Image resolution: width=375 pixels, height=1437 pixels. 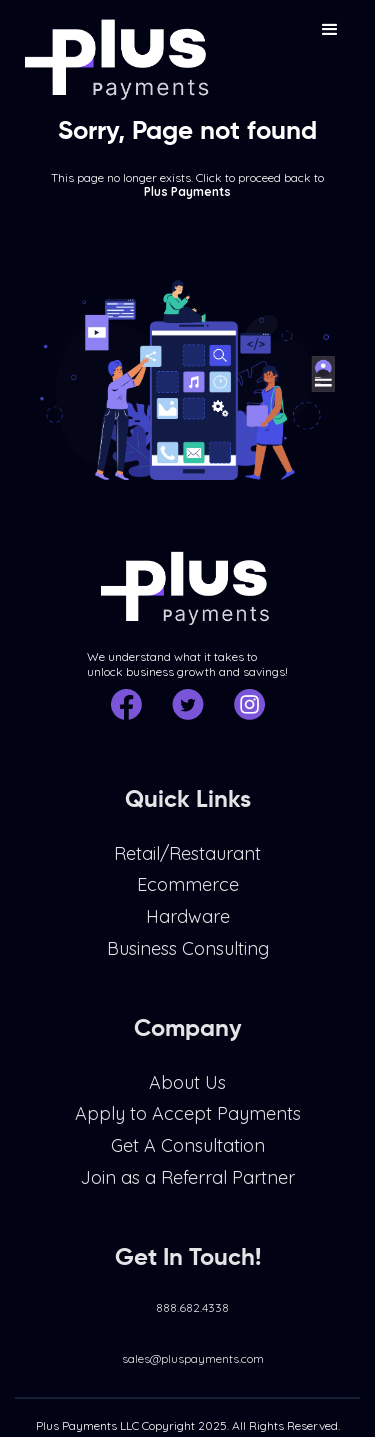 What do you see at coordinates (188, 956) in the screenshot?
I see `Business Consulting` at bounding box center [188, 956].